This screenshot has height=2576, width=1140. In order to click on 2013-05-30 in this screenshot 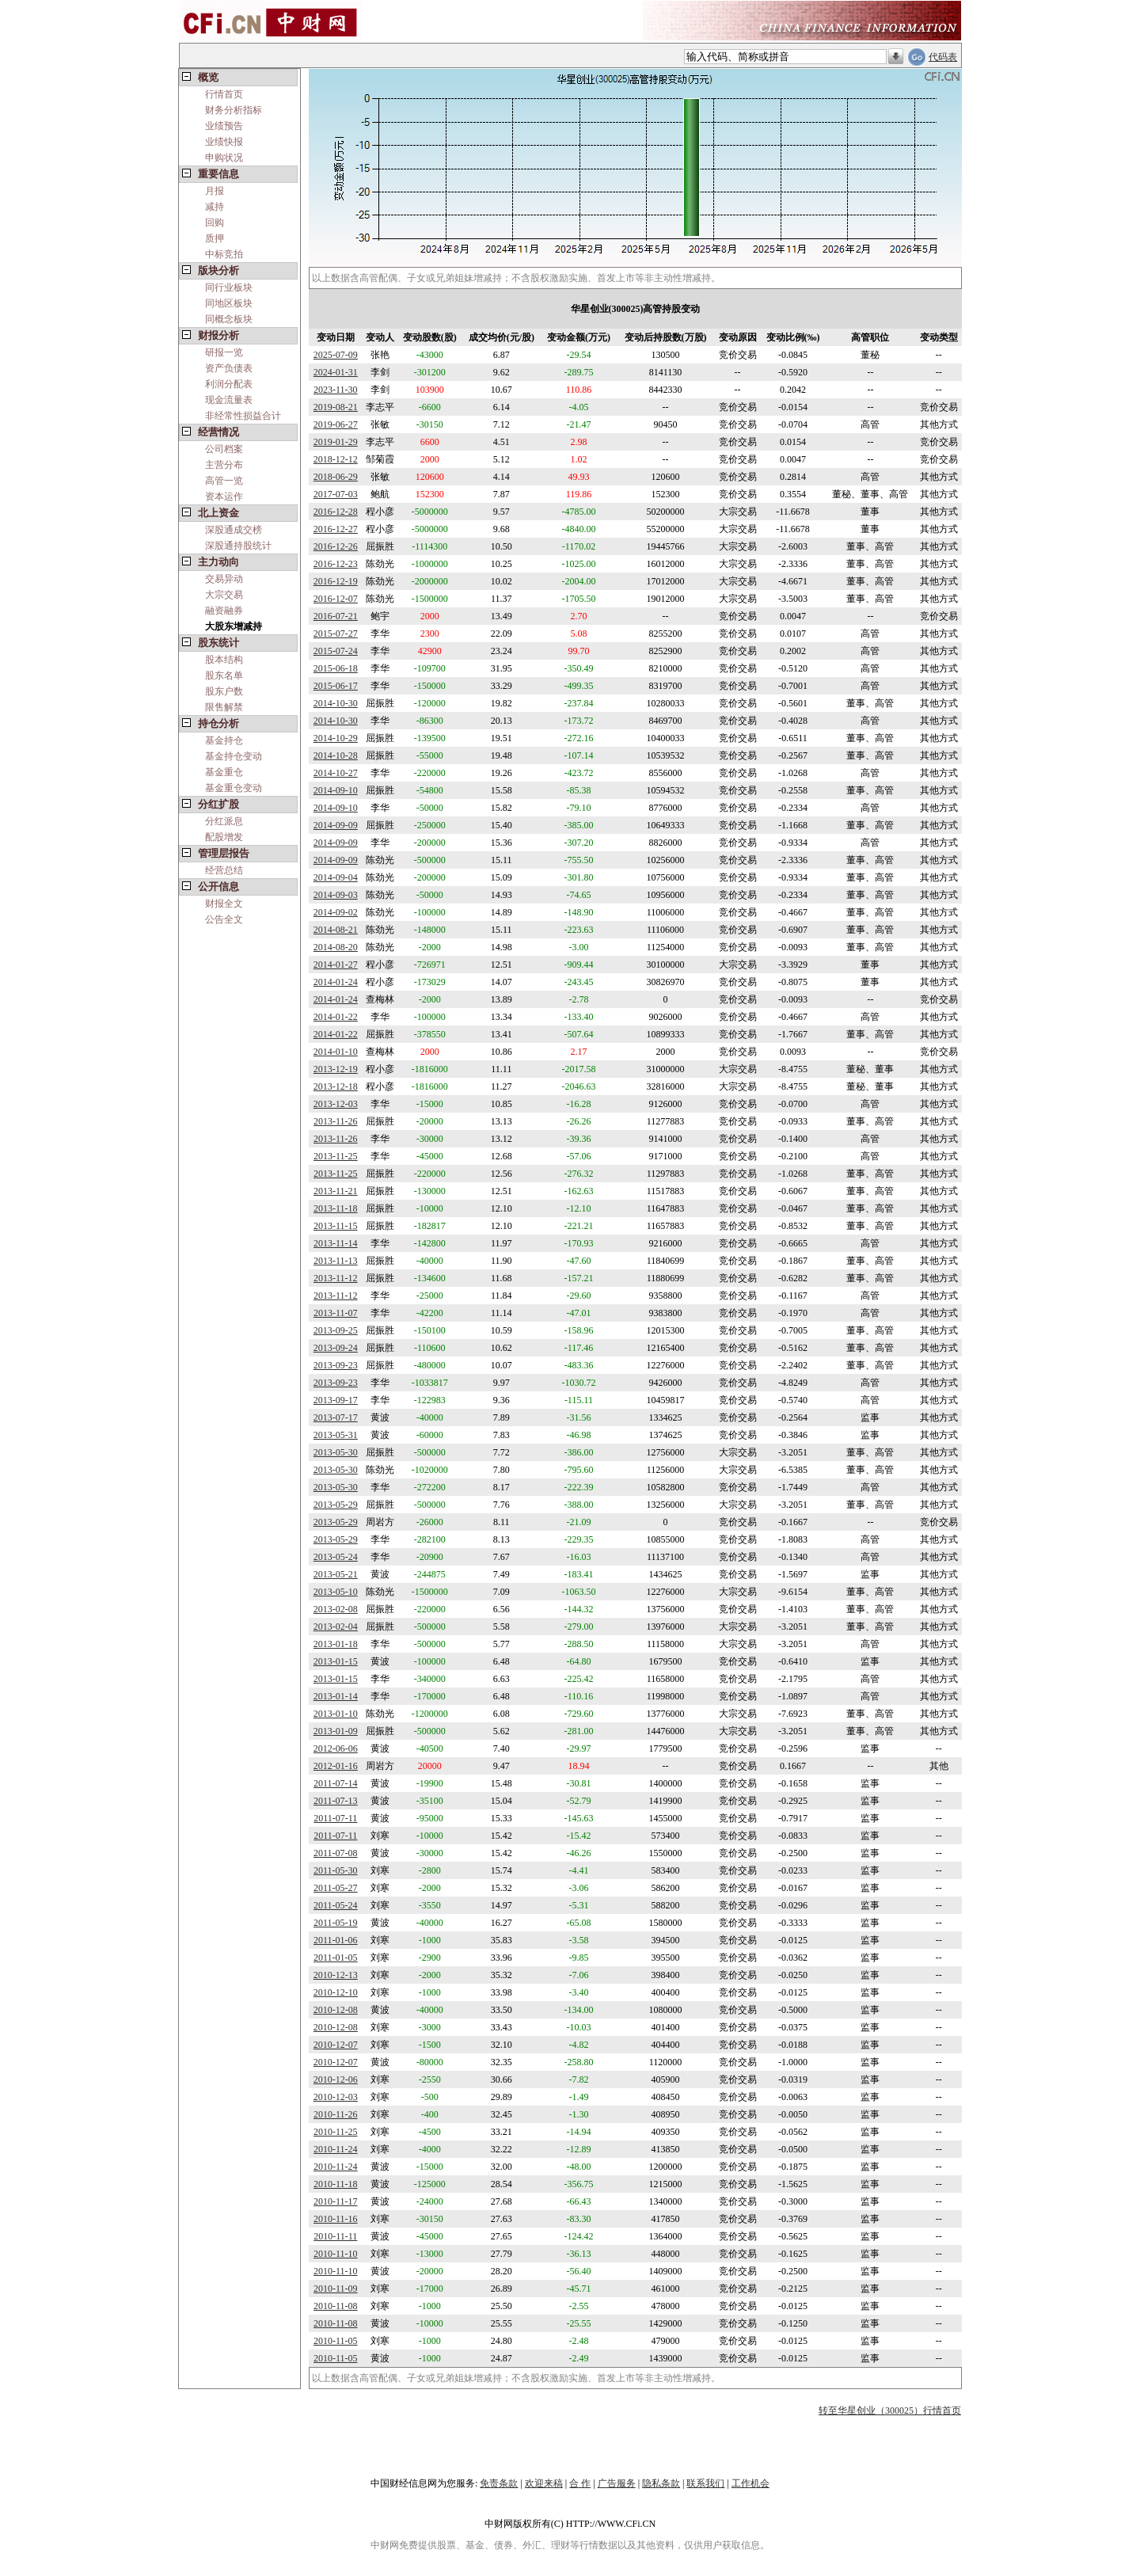, I will do `click(336, 1452)`.